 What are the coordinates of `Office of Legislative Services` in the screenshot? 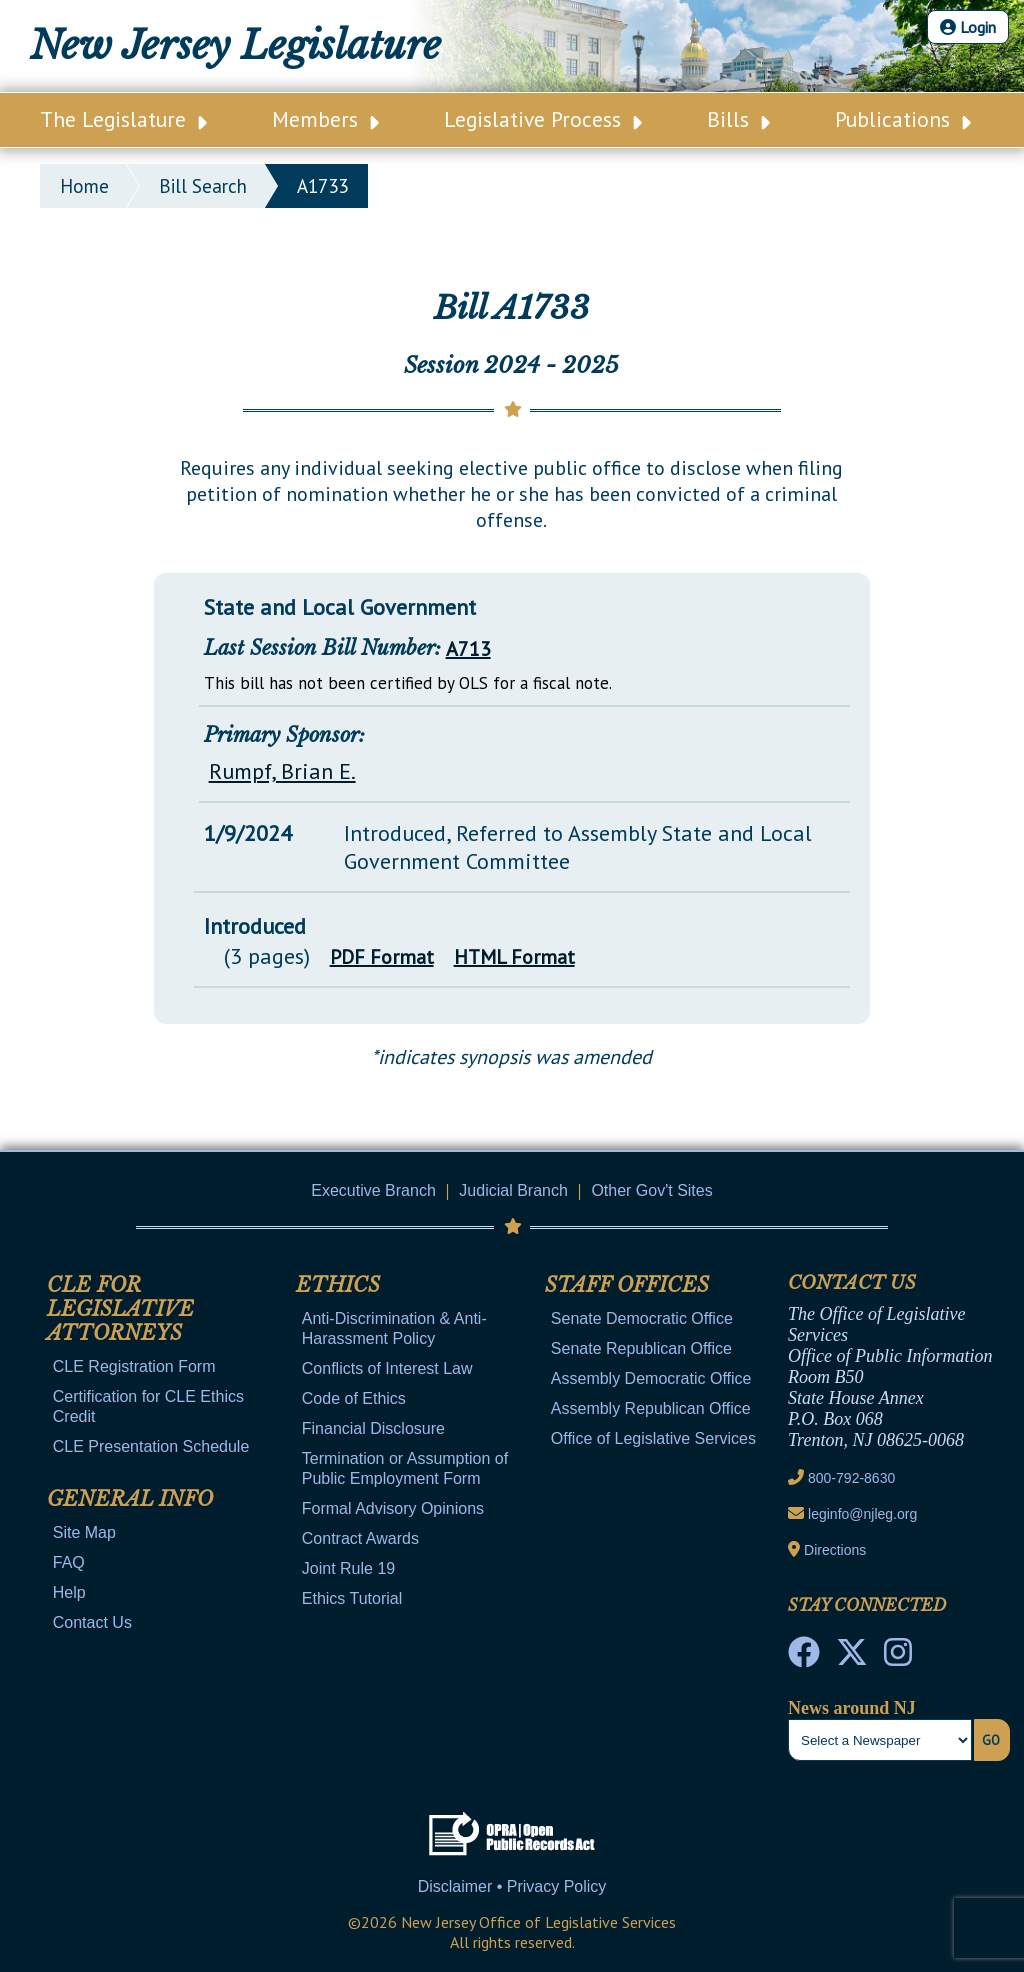 It's located at (653, 1438).